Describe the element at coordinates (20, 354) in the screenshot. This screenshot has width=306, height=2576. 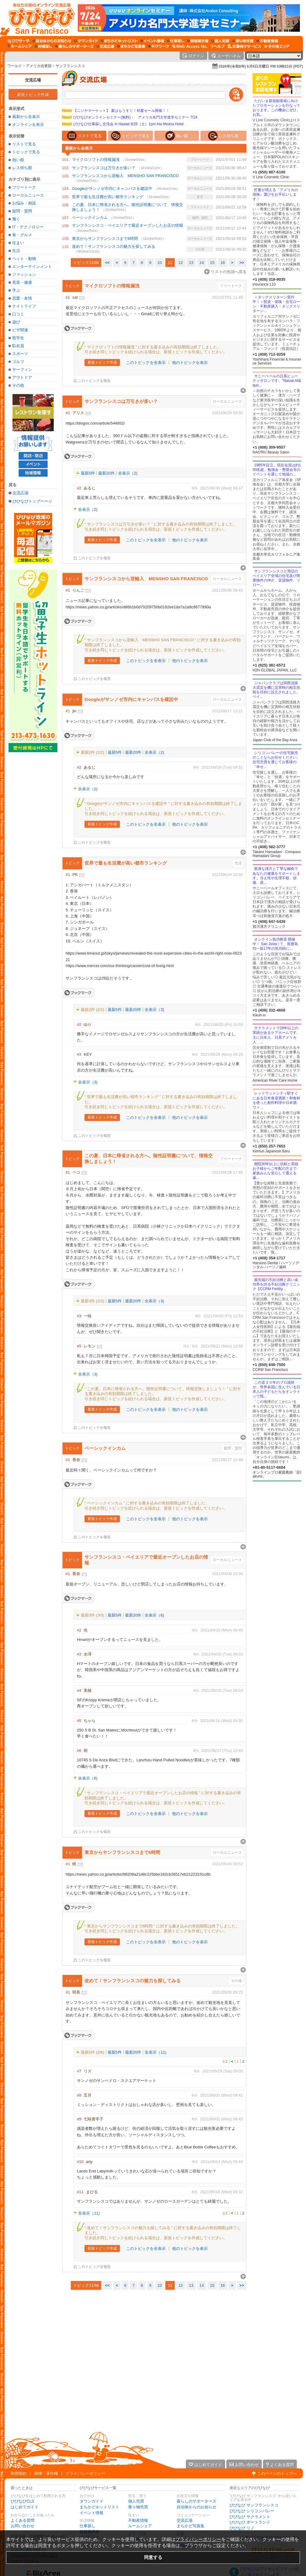
I see `スポーツ` at that location.